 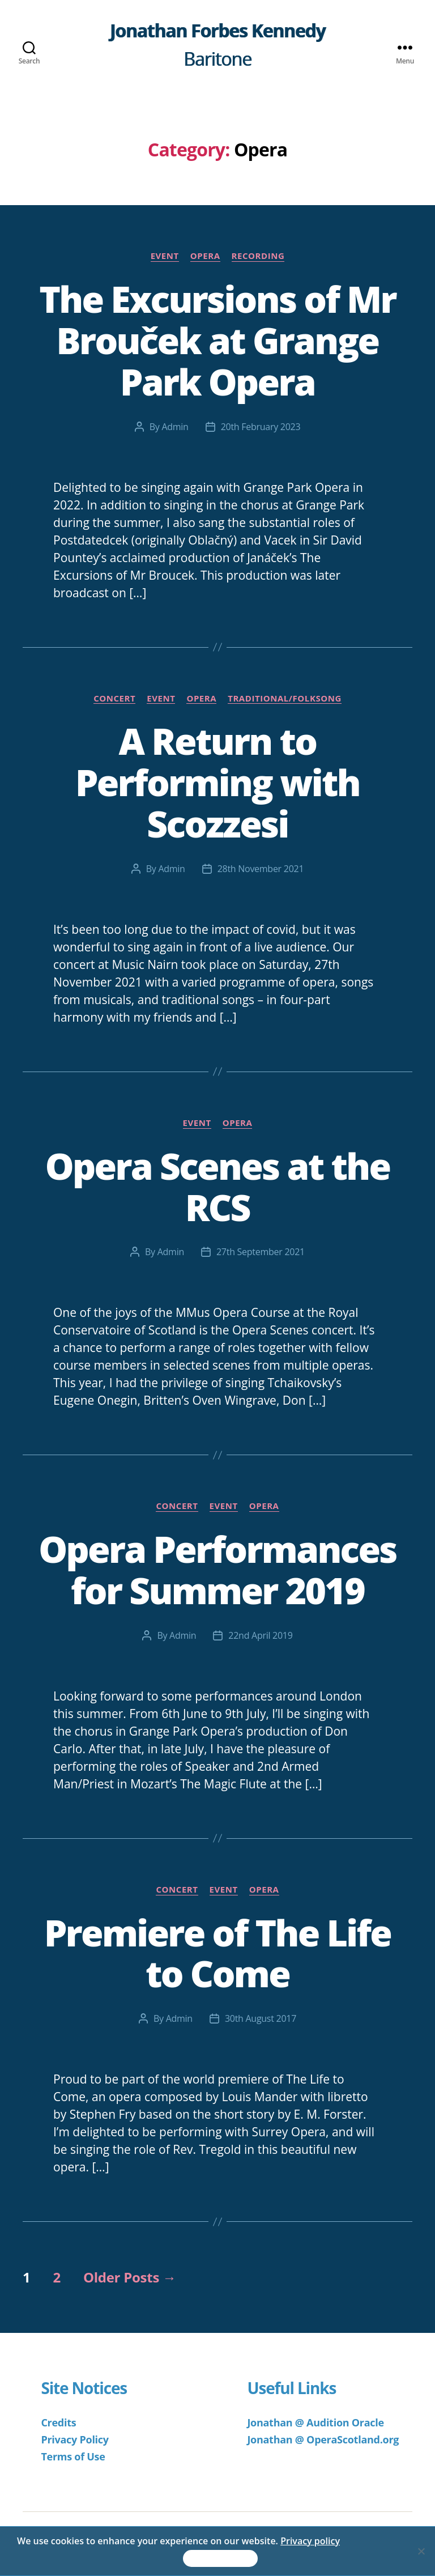 I want to click on Privacy policy, so click(x=310, y=2541).